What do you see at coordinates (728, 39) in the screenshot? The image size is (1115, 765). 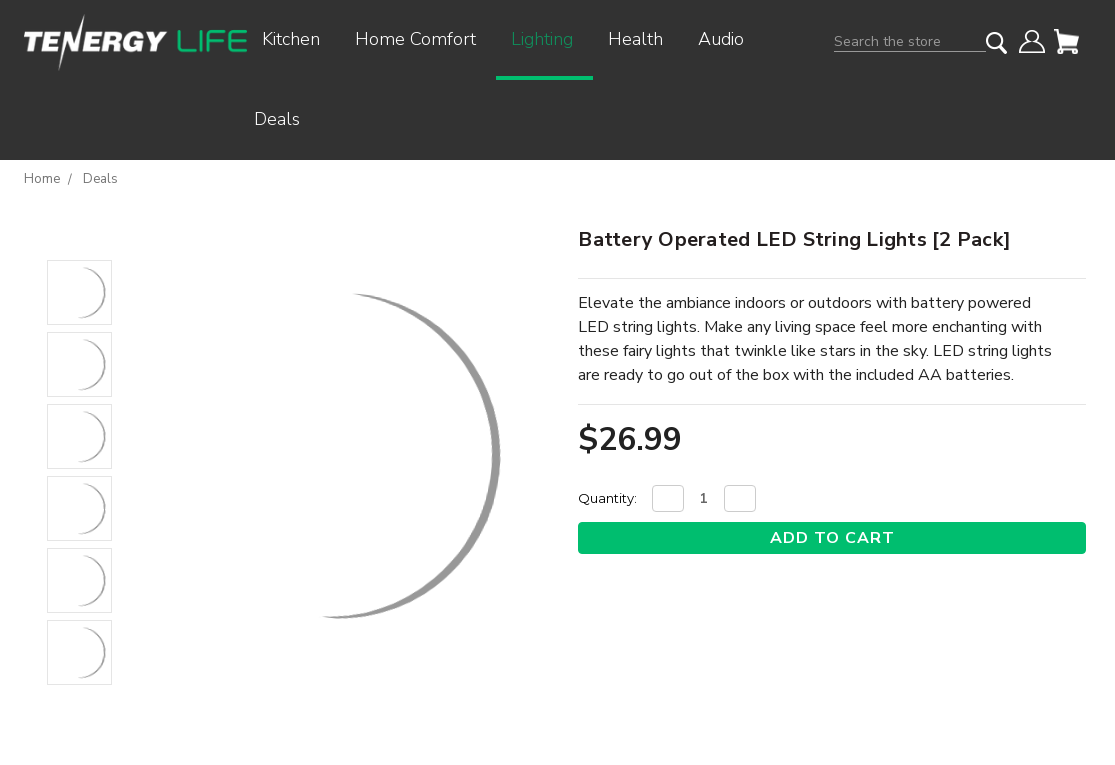 I see `Audio` at bounding box center [728, 39].